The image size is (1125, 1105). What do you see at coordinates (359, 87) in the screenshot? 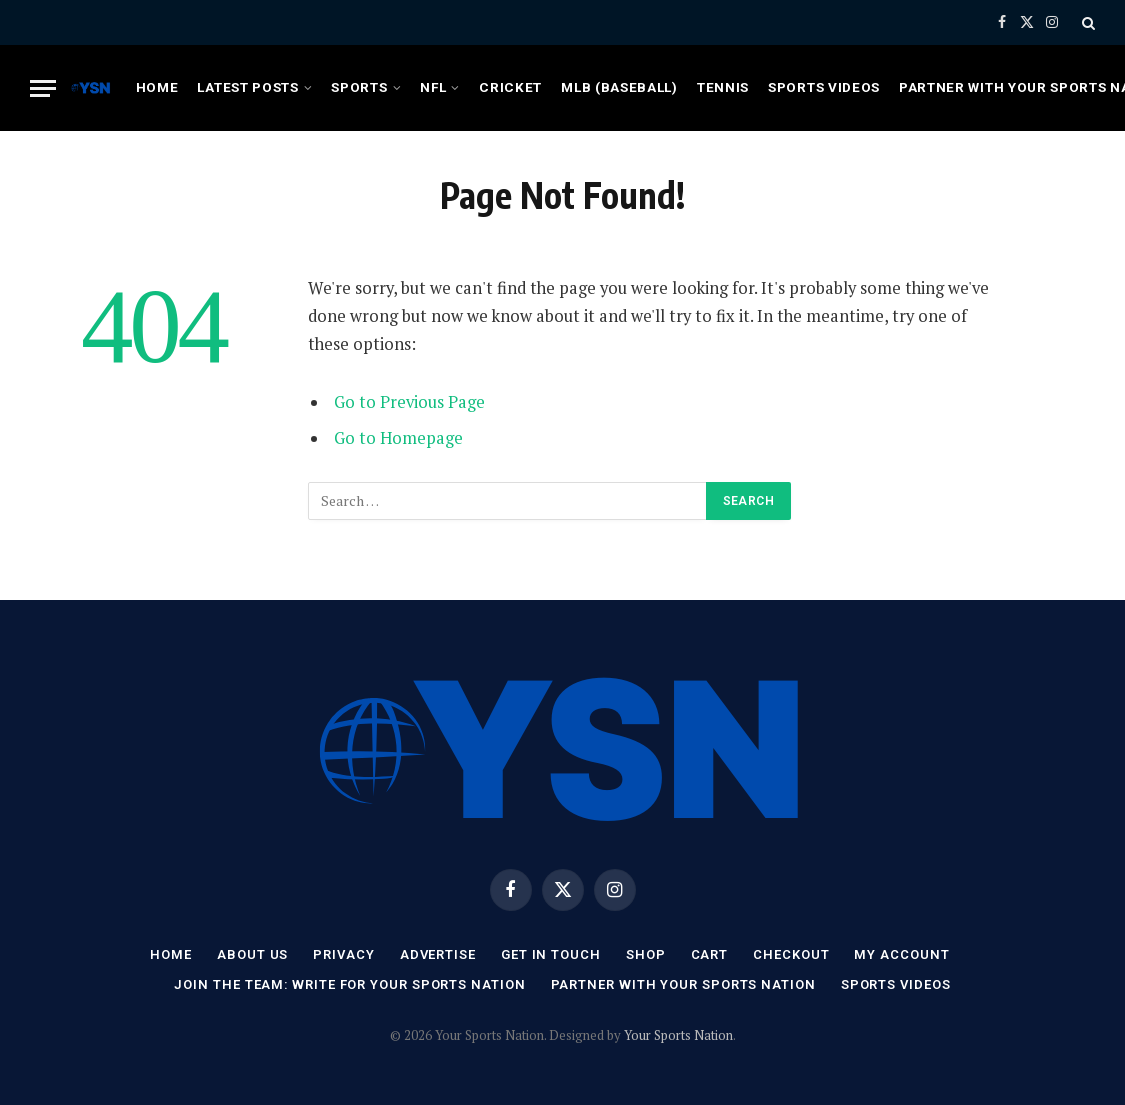
I see `Sports` at bounding box center [359, 87].